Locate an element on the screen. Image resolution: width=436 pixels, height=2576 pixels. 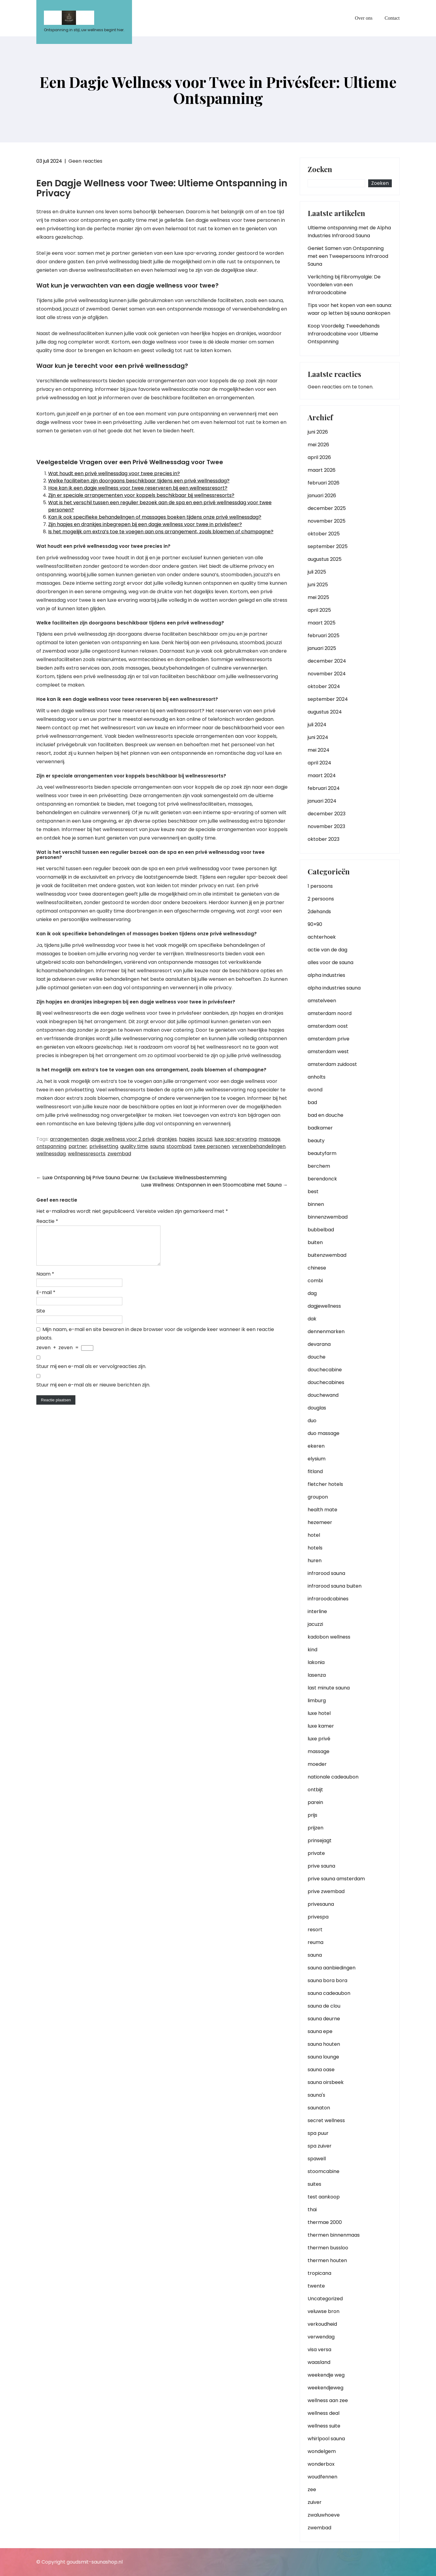
februari 2026 is located at coordinates (323, 482).